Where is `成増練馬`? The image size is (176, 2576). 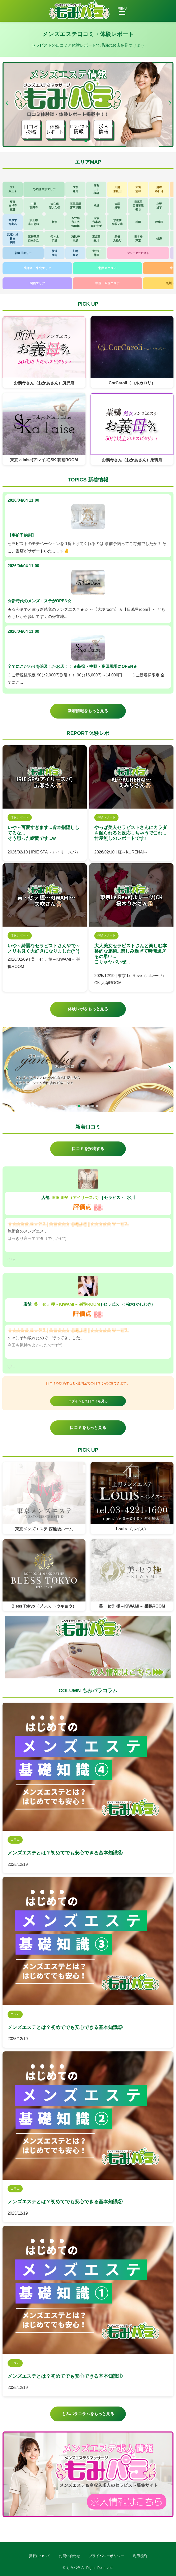 成増練馬 is located at coordinates (75, 189).